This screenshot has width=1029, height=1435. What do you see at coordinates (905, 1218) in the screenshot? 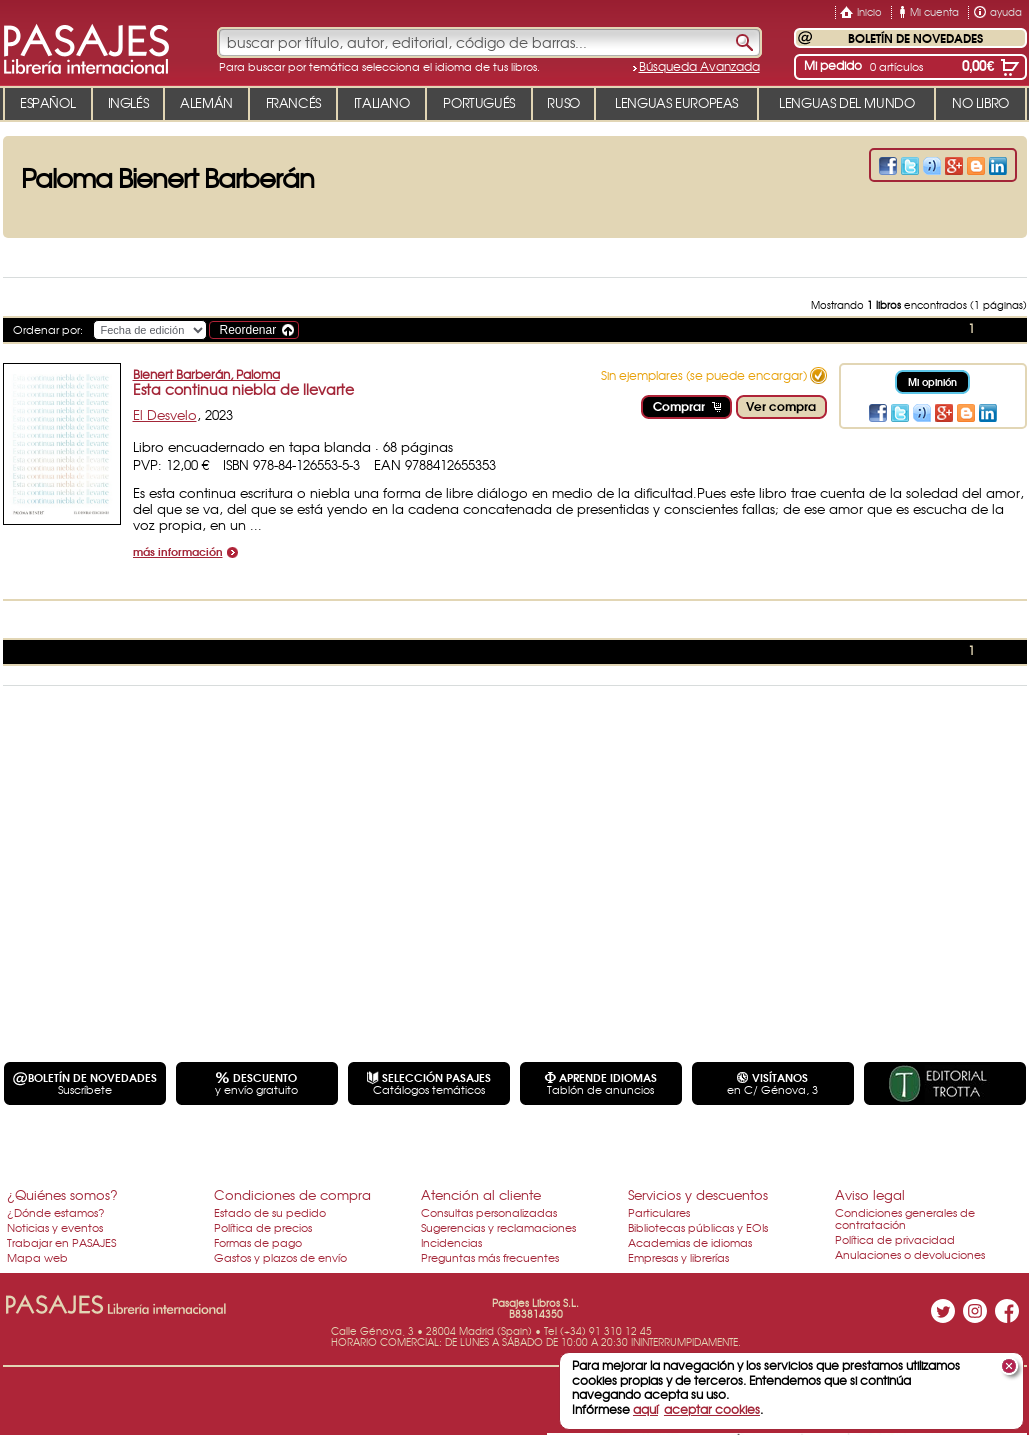
I see `Condiciones generales de contratación` at bounding box center [905, 1218].